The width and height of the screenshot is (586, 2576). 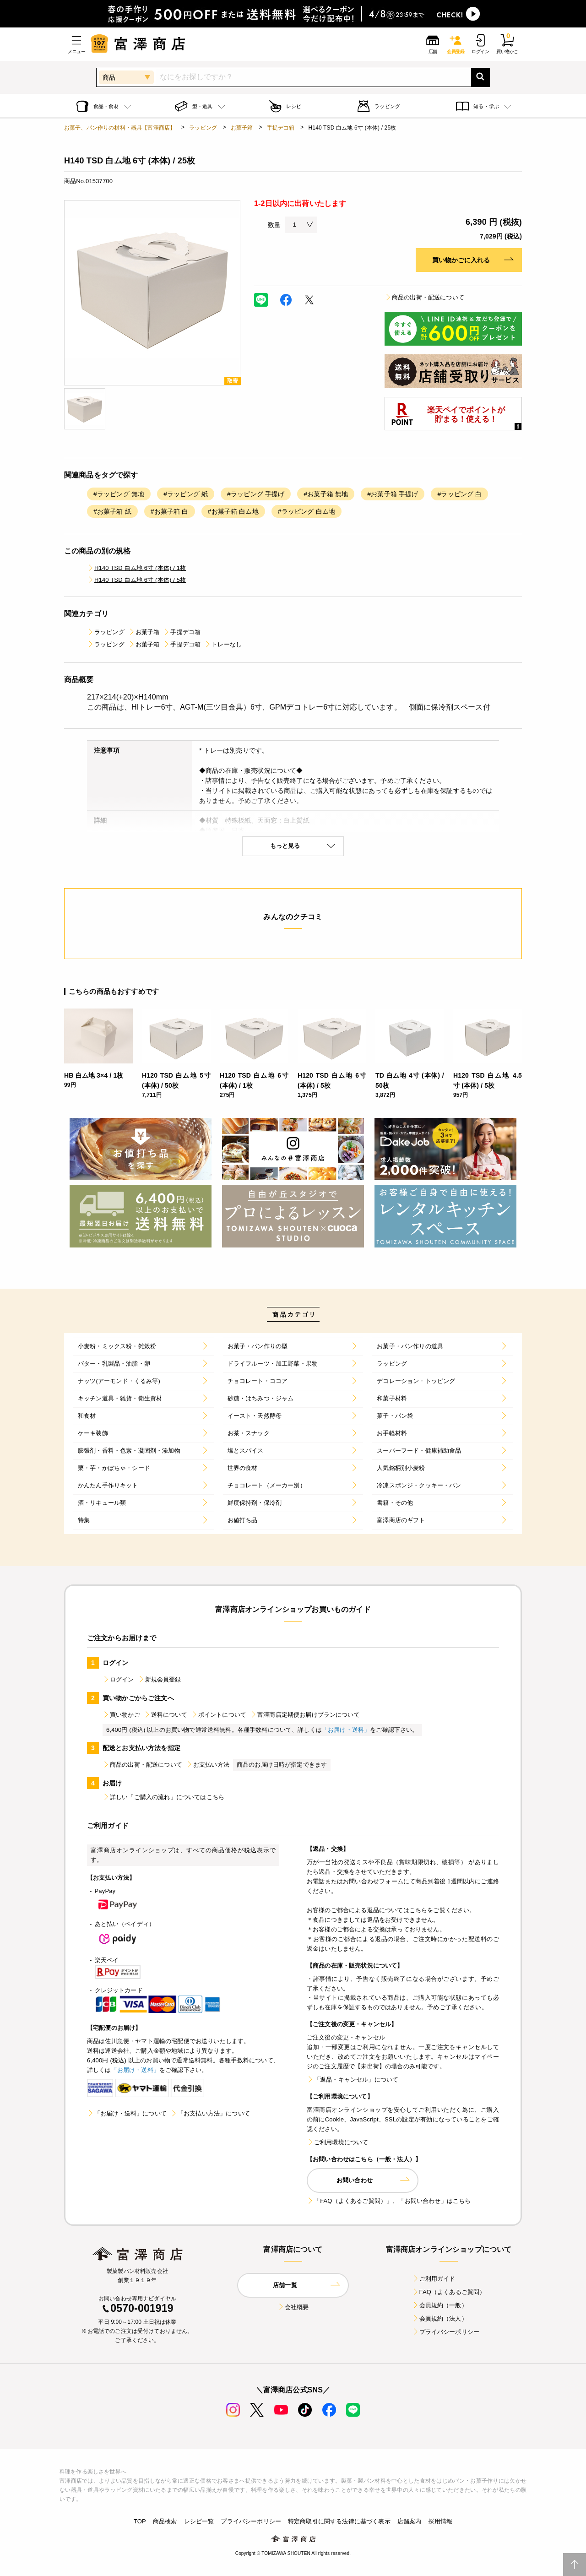 I want to click on #お菓子箱 紙, so click(x=112, y=511).